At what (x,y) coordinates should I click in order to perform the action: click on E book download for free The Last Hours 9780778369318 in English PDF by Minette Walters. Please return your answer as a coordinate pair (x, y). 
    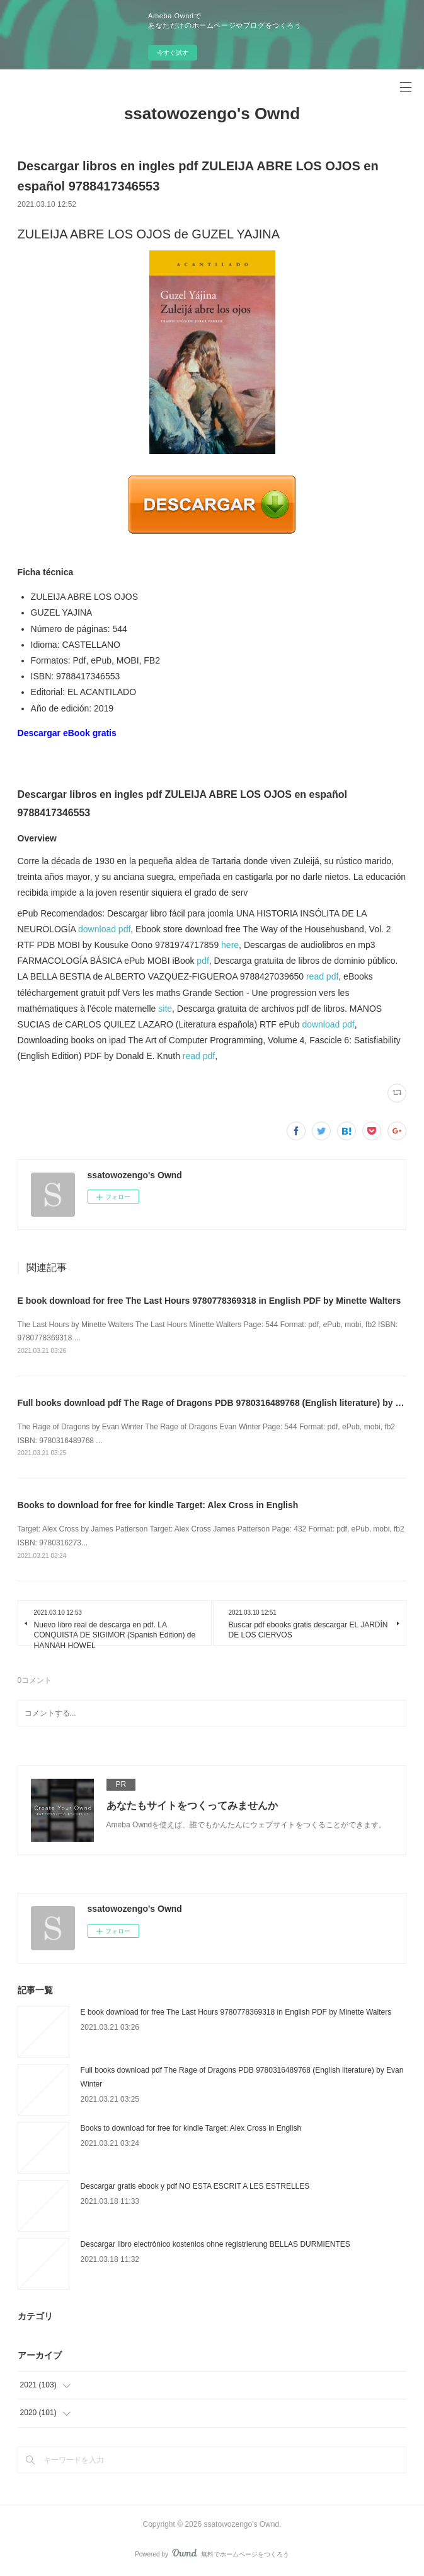
    Looking at the image, I should click on (209, 1301).